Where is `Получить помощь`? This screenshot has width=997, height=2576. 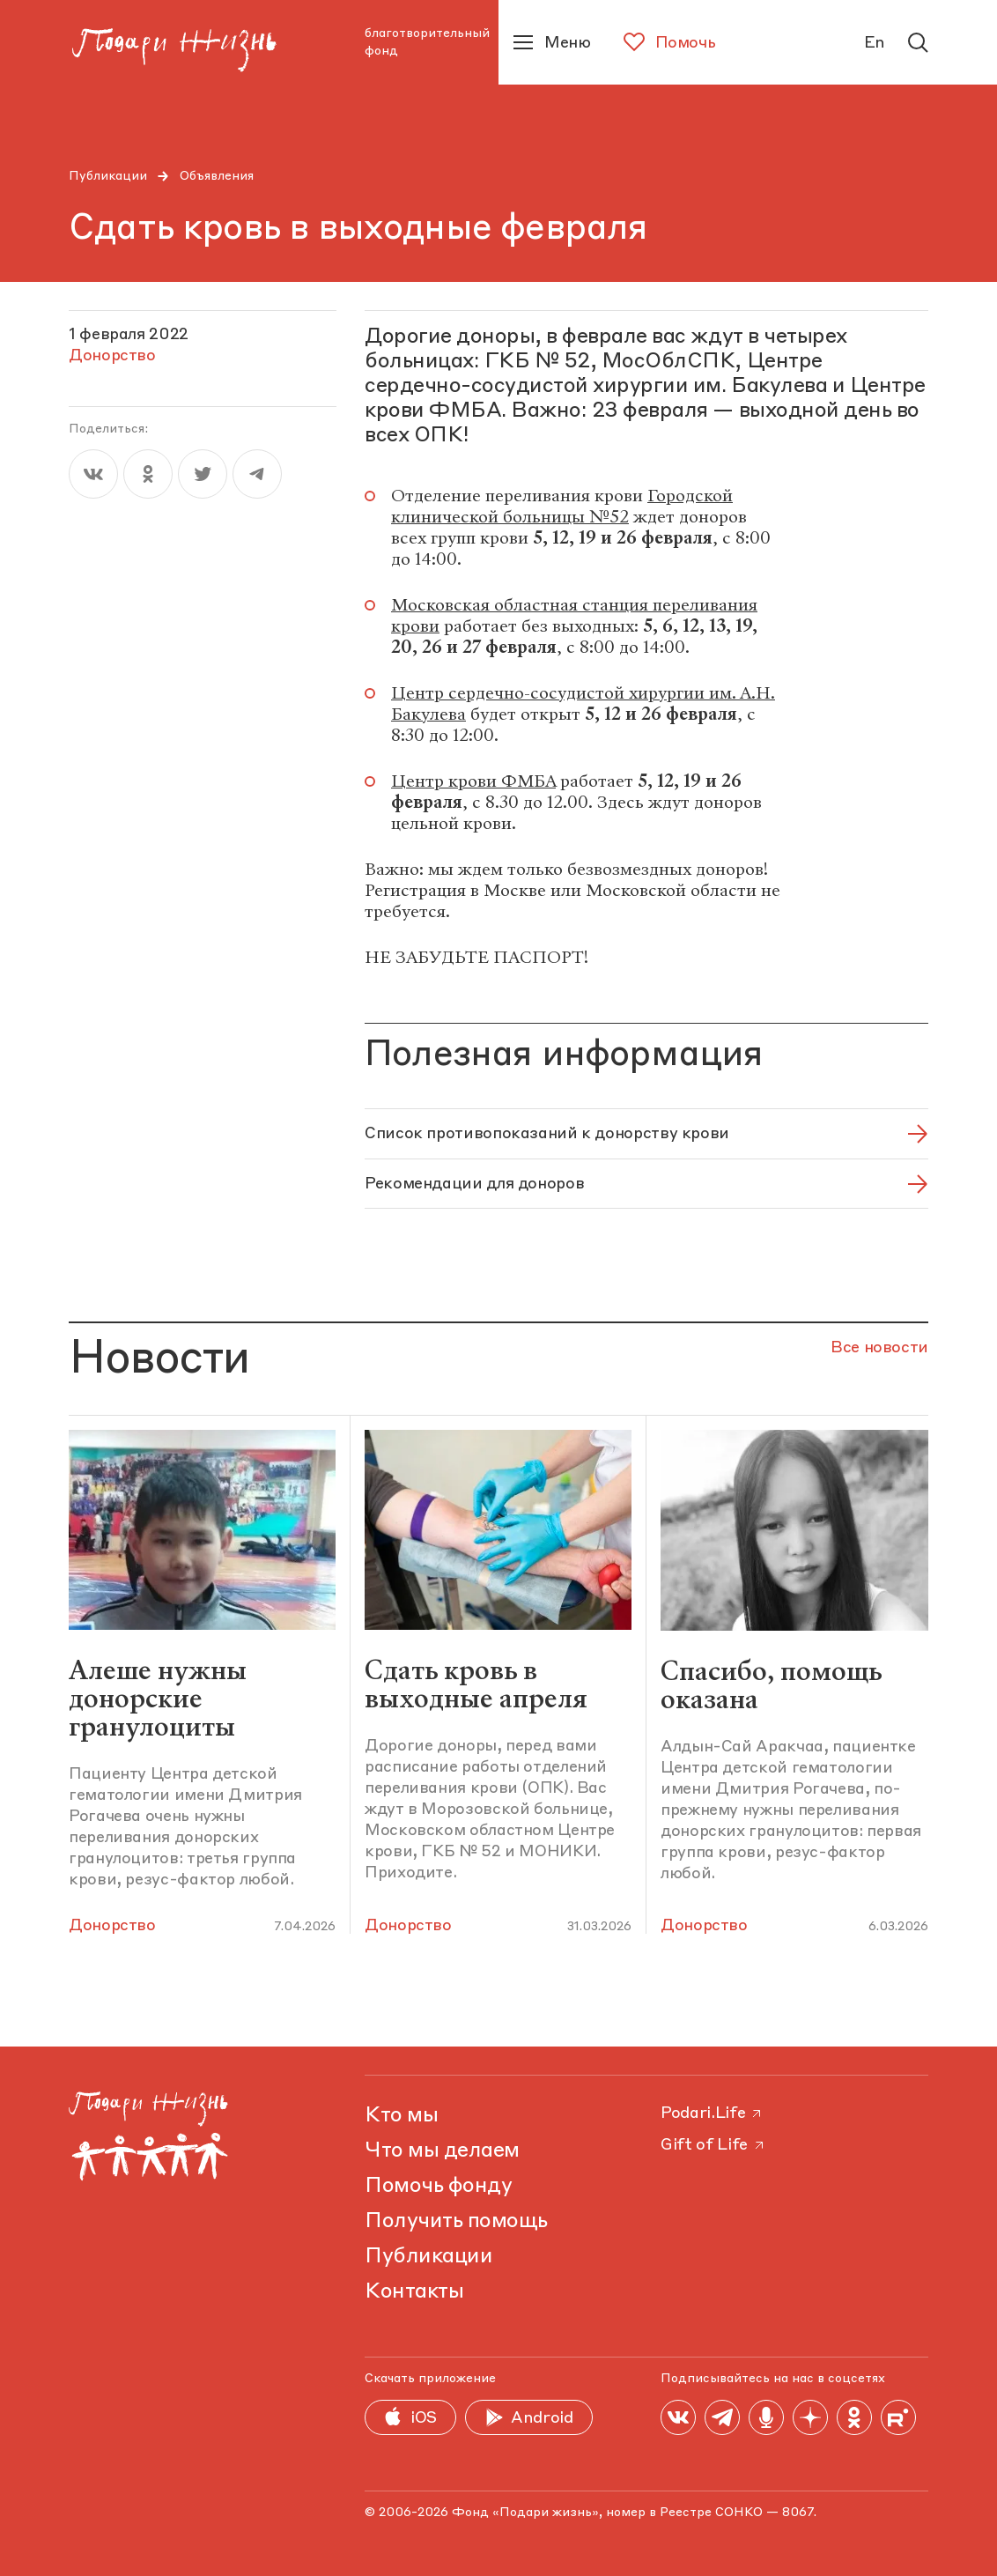 Получить помощь is located at coordinates (456, 2221).